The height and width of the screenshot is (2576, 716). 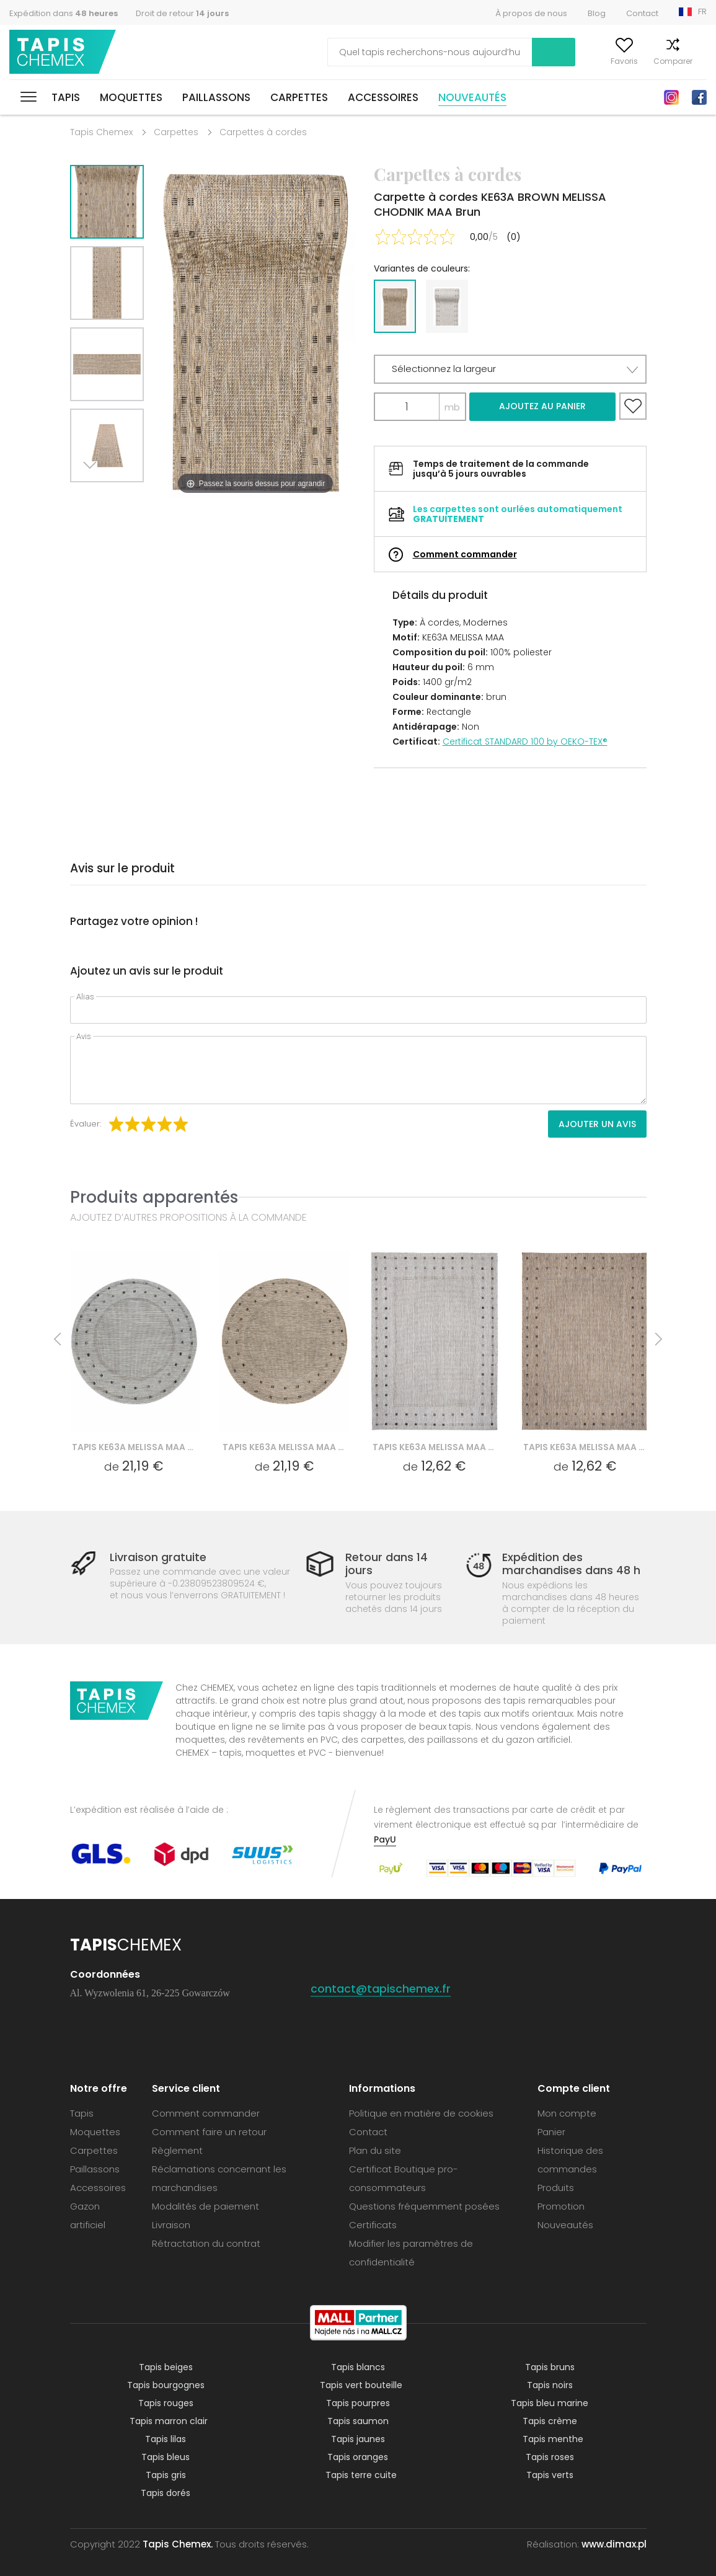 What do you see at coordinates (699, 97) in the screenshot?
I see `Facebook` at bounding box center [699, 97].